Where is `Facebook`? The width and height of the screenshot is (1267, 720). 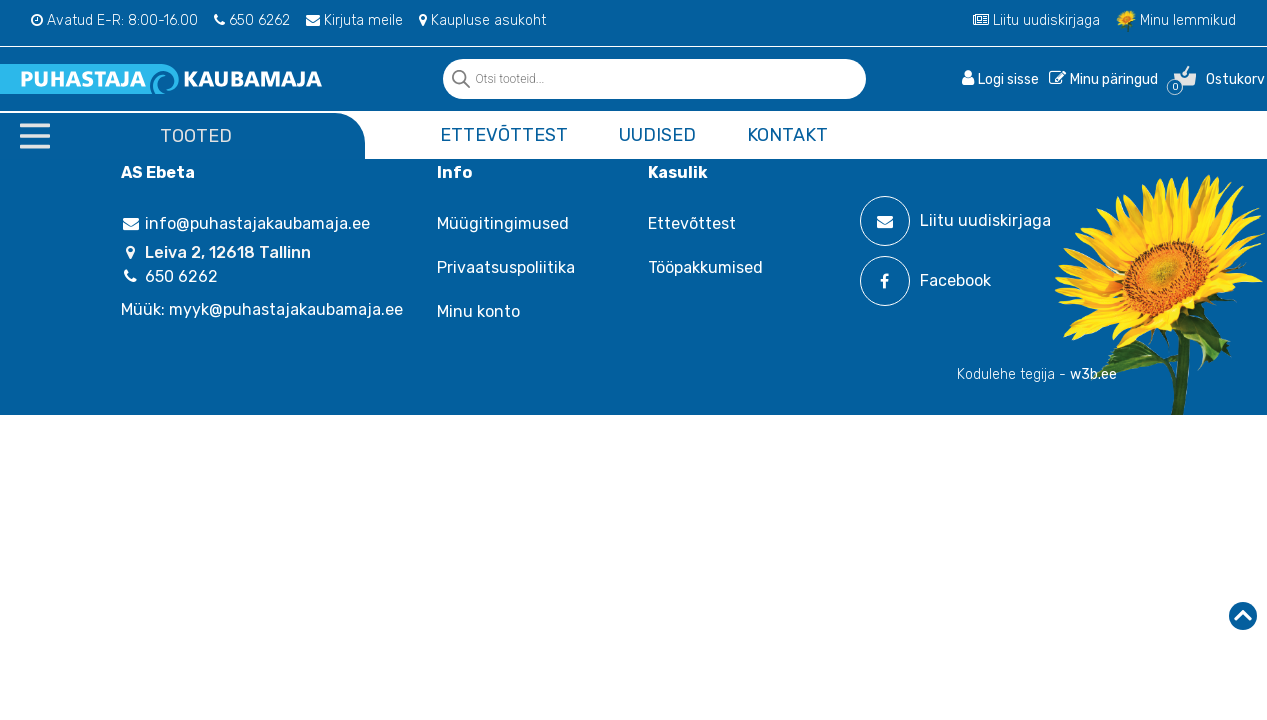 Facebook is located at coordinates (925, 281).